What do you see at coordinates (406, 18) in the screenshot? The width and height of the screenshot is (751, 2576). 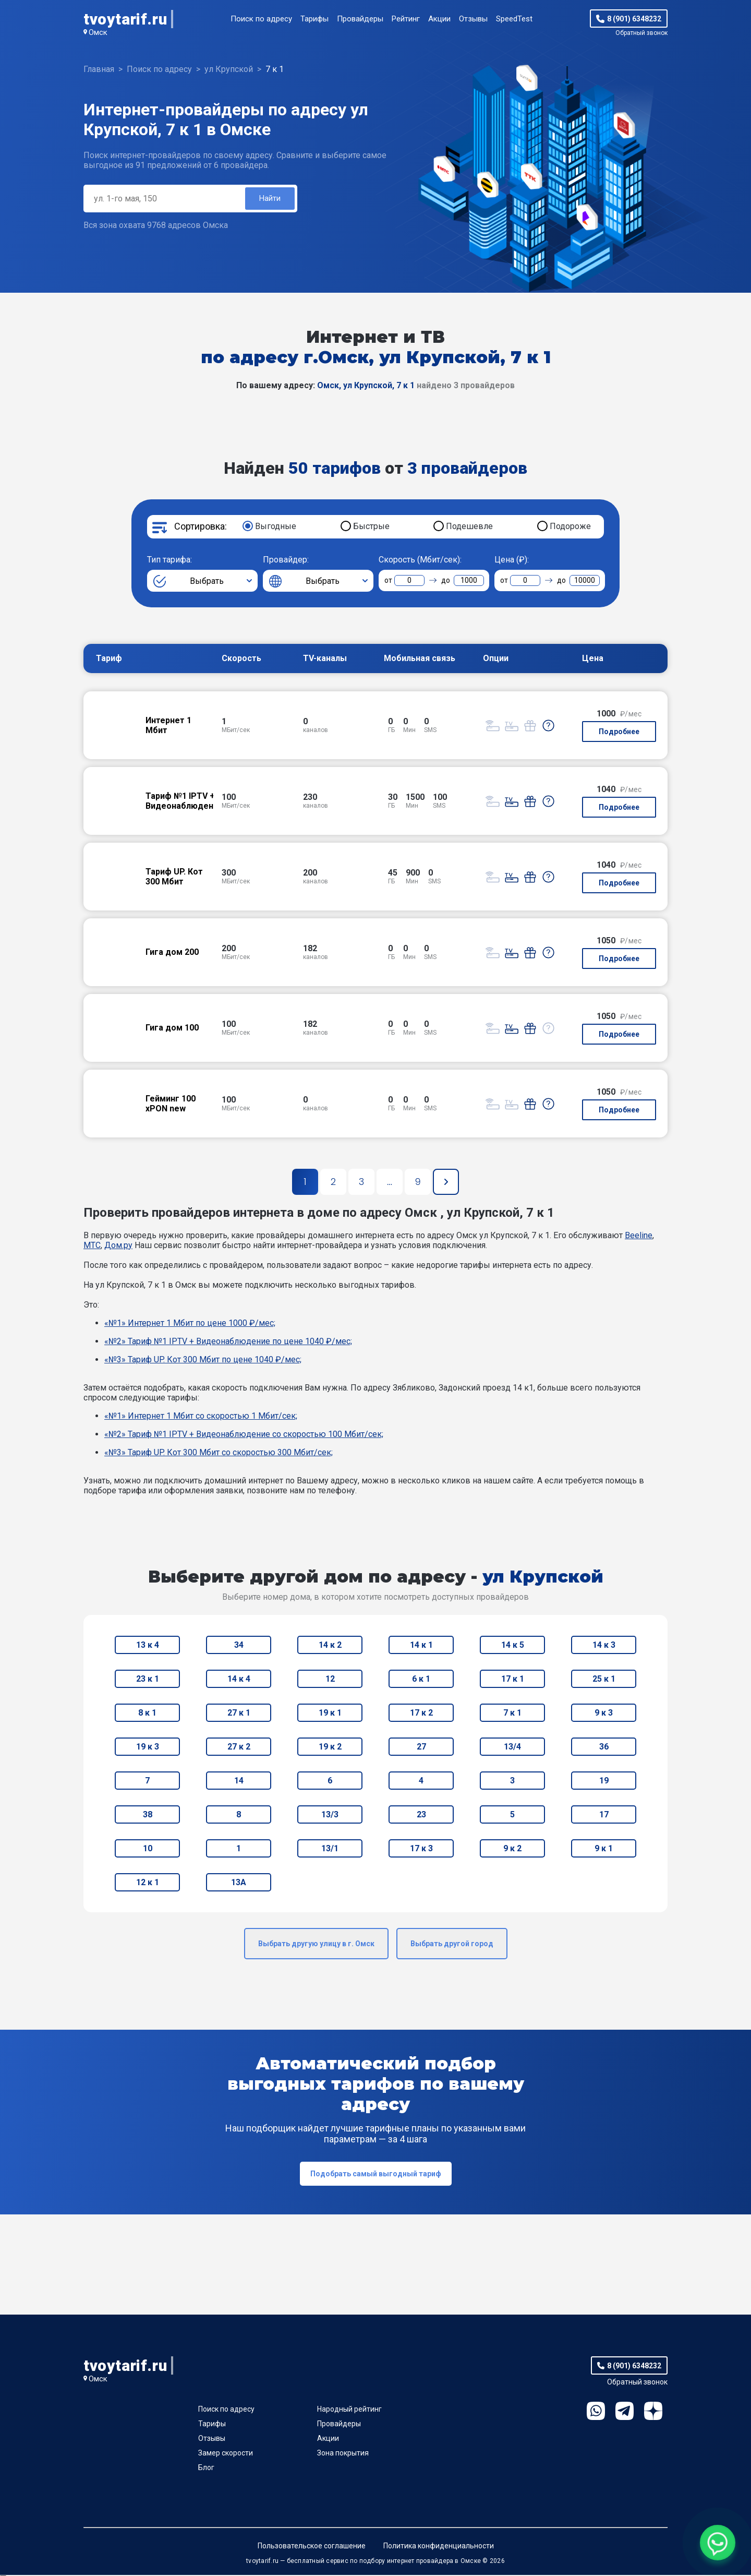 I see `Рейтинг` at bounding box center [406, 18].